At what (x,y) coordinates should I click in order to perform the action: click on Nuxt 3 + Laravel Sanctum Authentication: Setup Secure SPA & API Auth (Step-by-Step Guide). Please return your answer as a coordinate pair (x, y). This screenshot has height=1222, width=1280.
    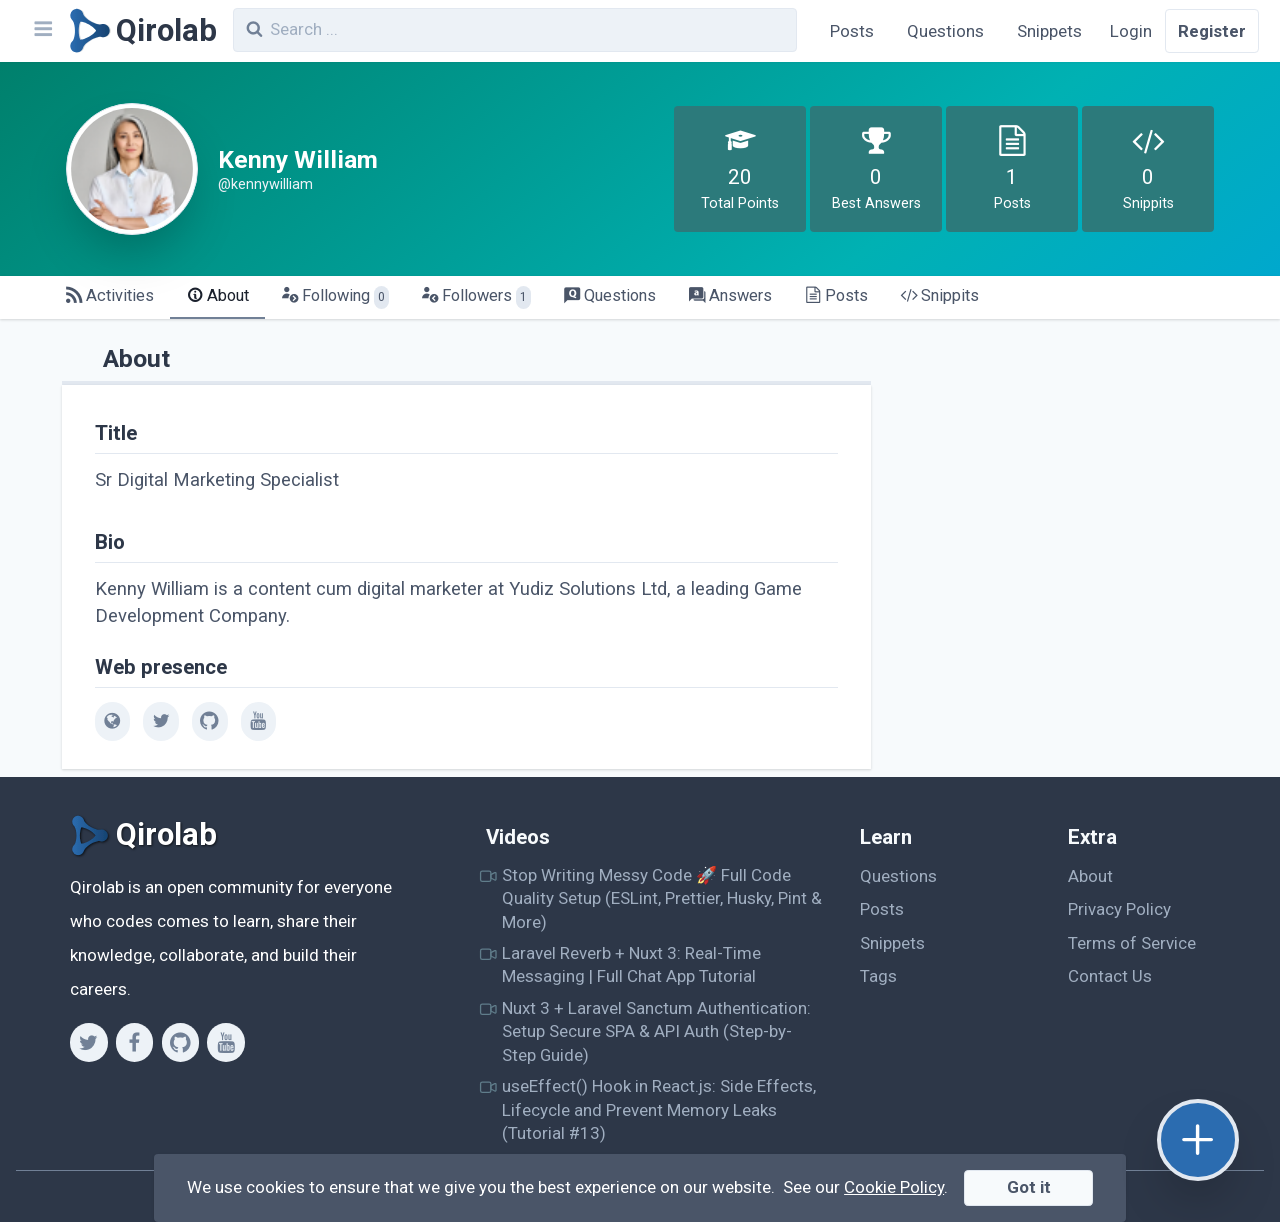
    Looking at the image, I should click on (656, 1031).